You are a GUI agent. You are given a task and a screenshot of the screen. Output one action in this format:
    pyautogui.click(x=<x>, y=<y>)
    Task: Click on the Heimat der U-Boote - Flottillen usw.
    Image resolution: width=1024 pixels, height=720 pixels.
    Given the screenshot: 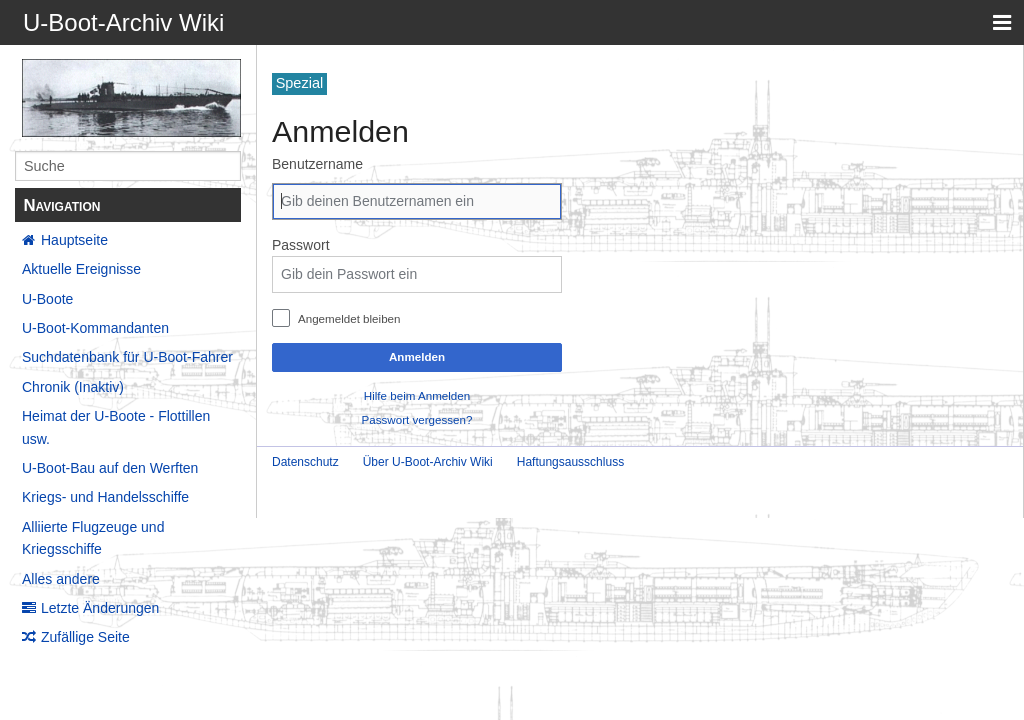 What is the action you would take?
    pyautogui.click(x=116, y=427)
    